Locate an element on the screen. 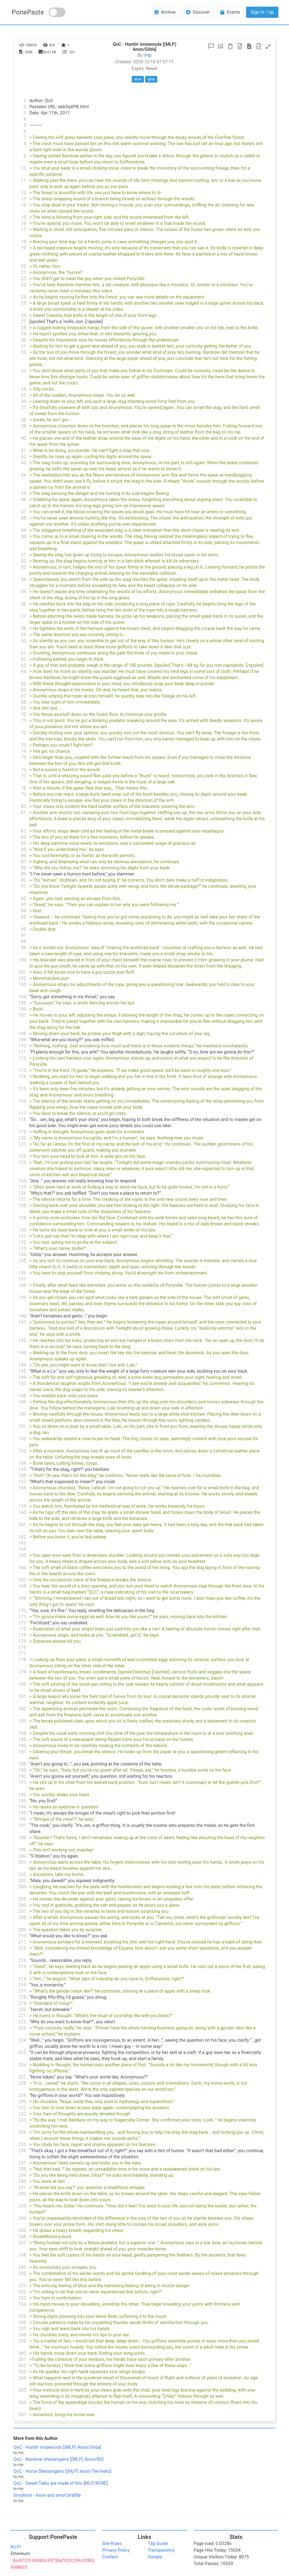 The height and width of the screenshot is (2576, 289). 191. is located at coordinates (22, 1782).